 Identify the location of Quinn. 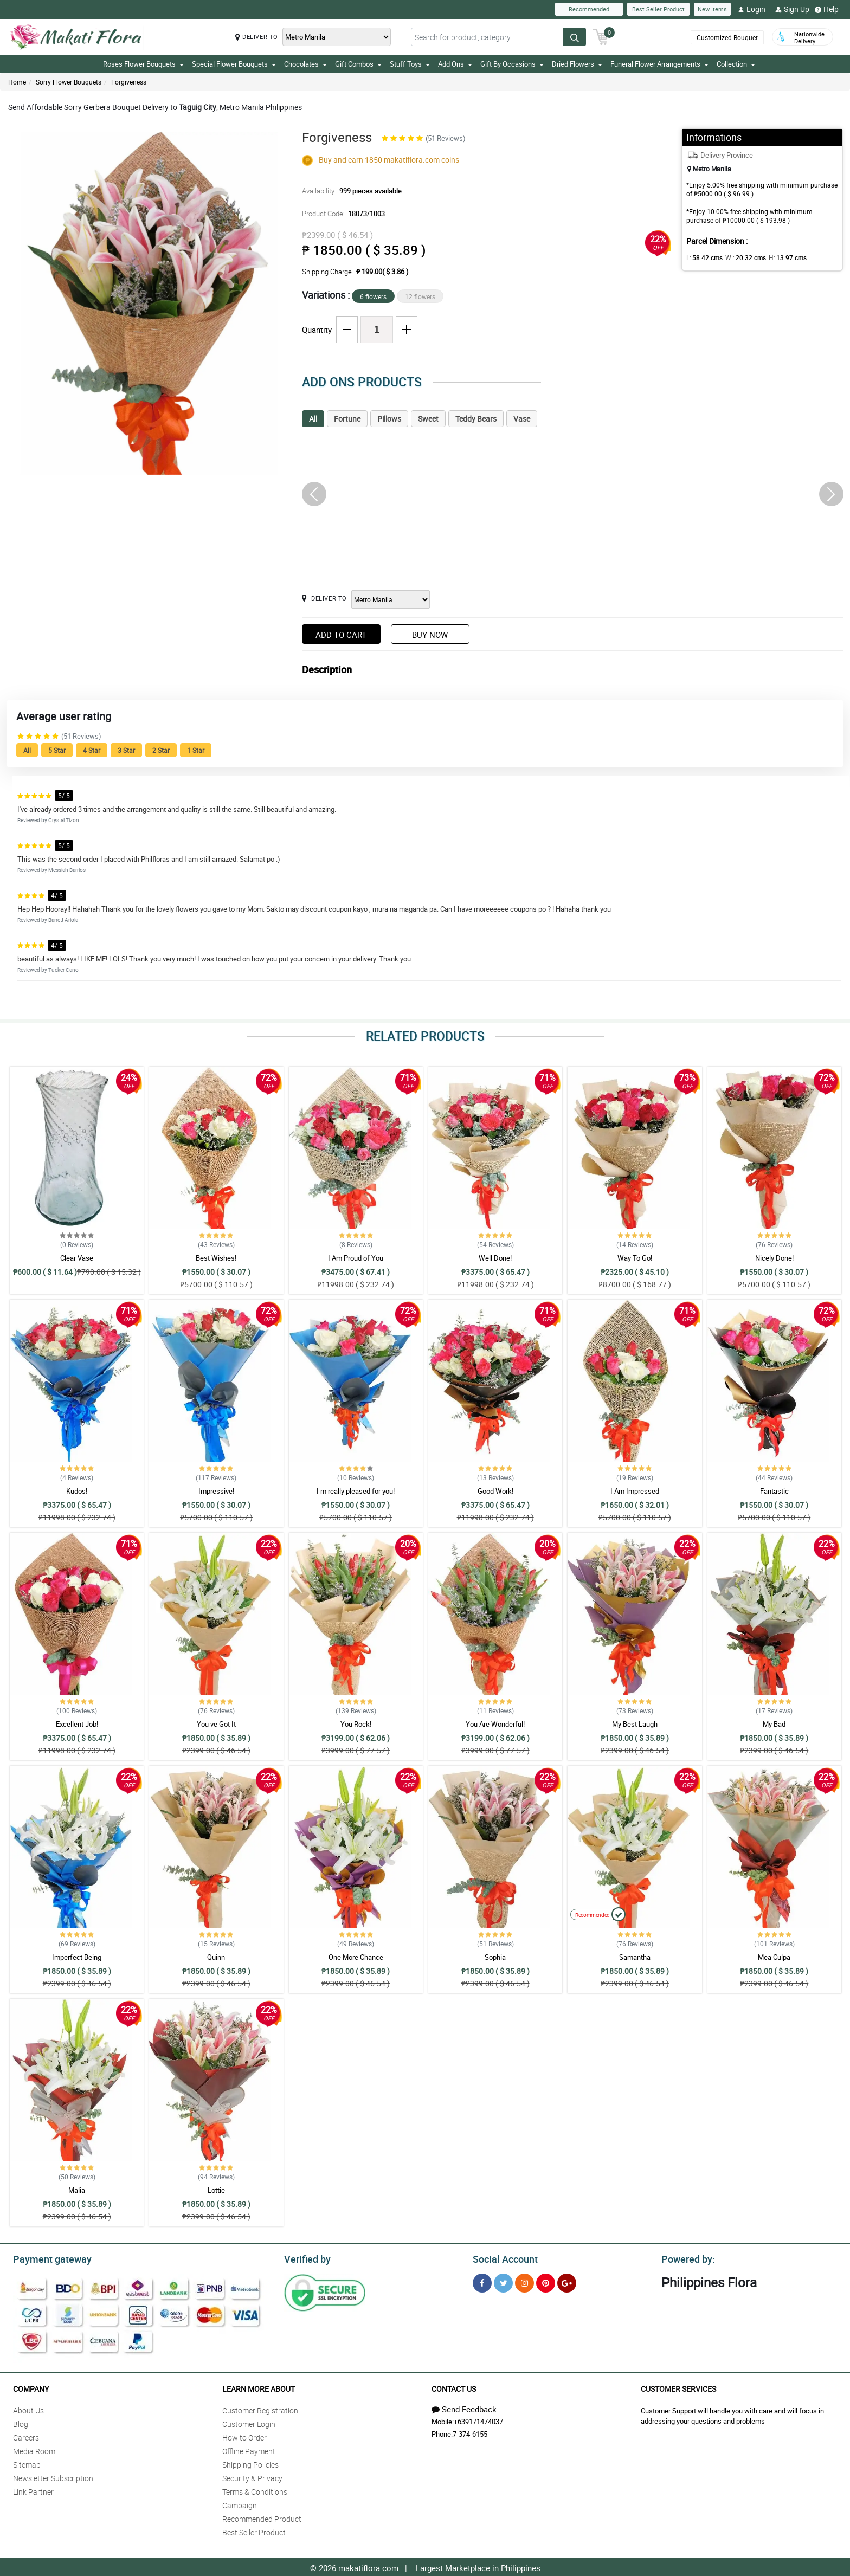
(216, 1957).